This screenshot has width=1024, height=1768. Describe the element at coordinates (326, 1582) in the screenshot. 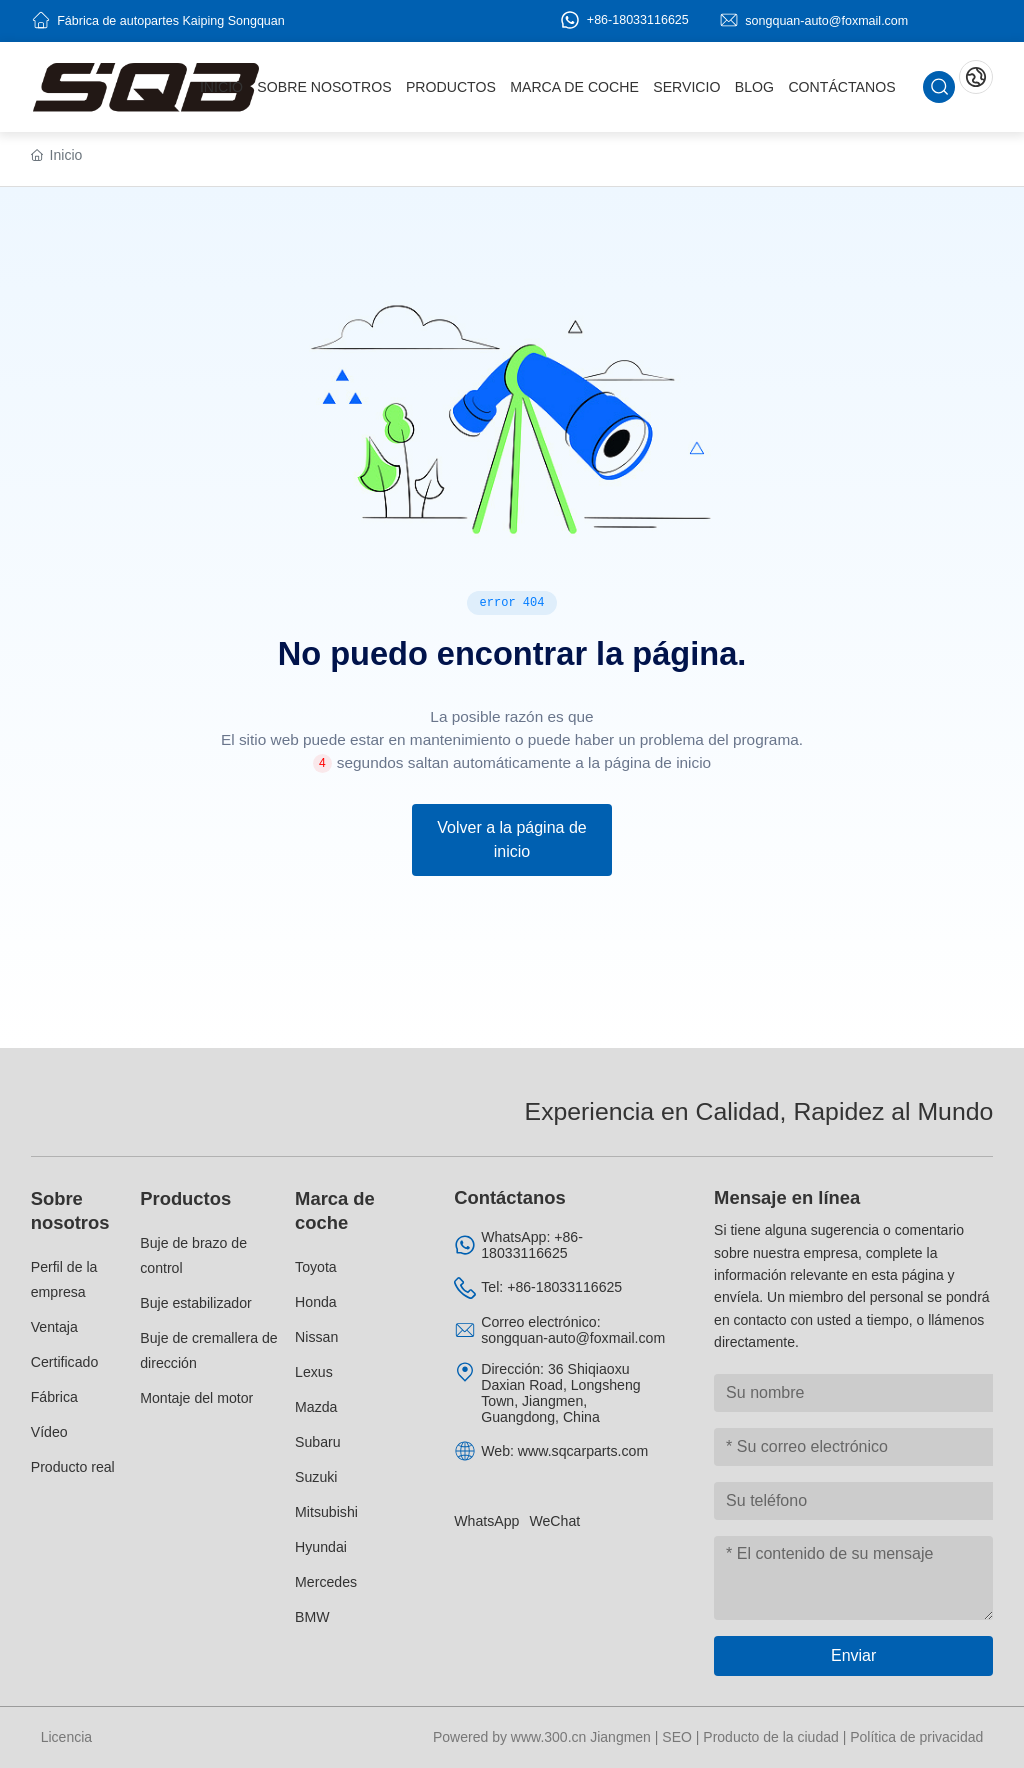

I see `Mercedes` at that location.